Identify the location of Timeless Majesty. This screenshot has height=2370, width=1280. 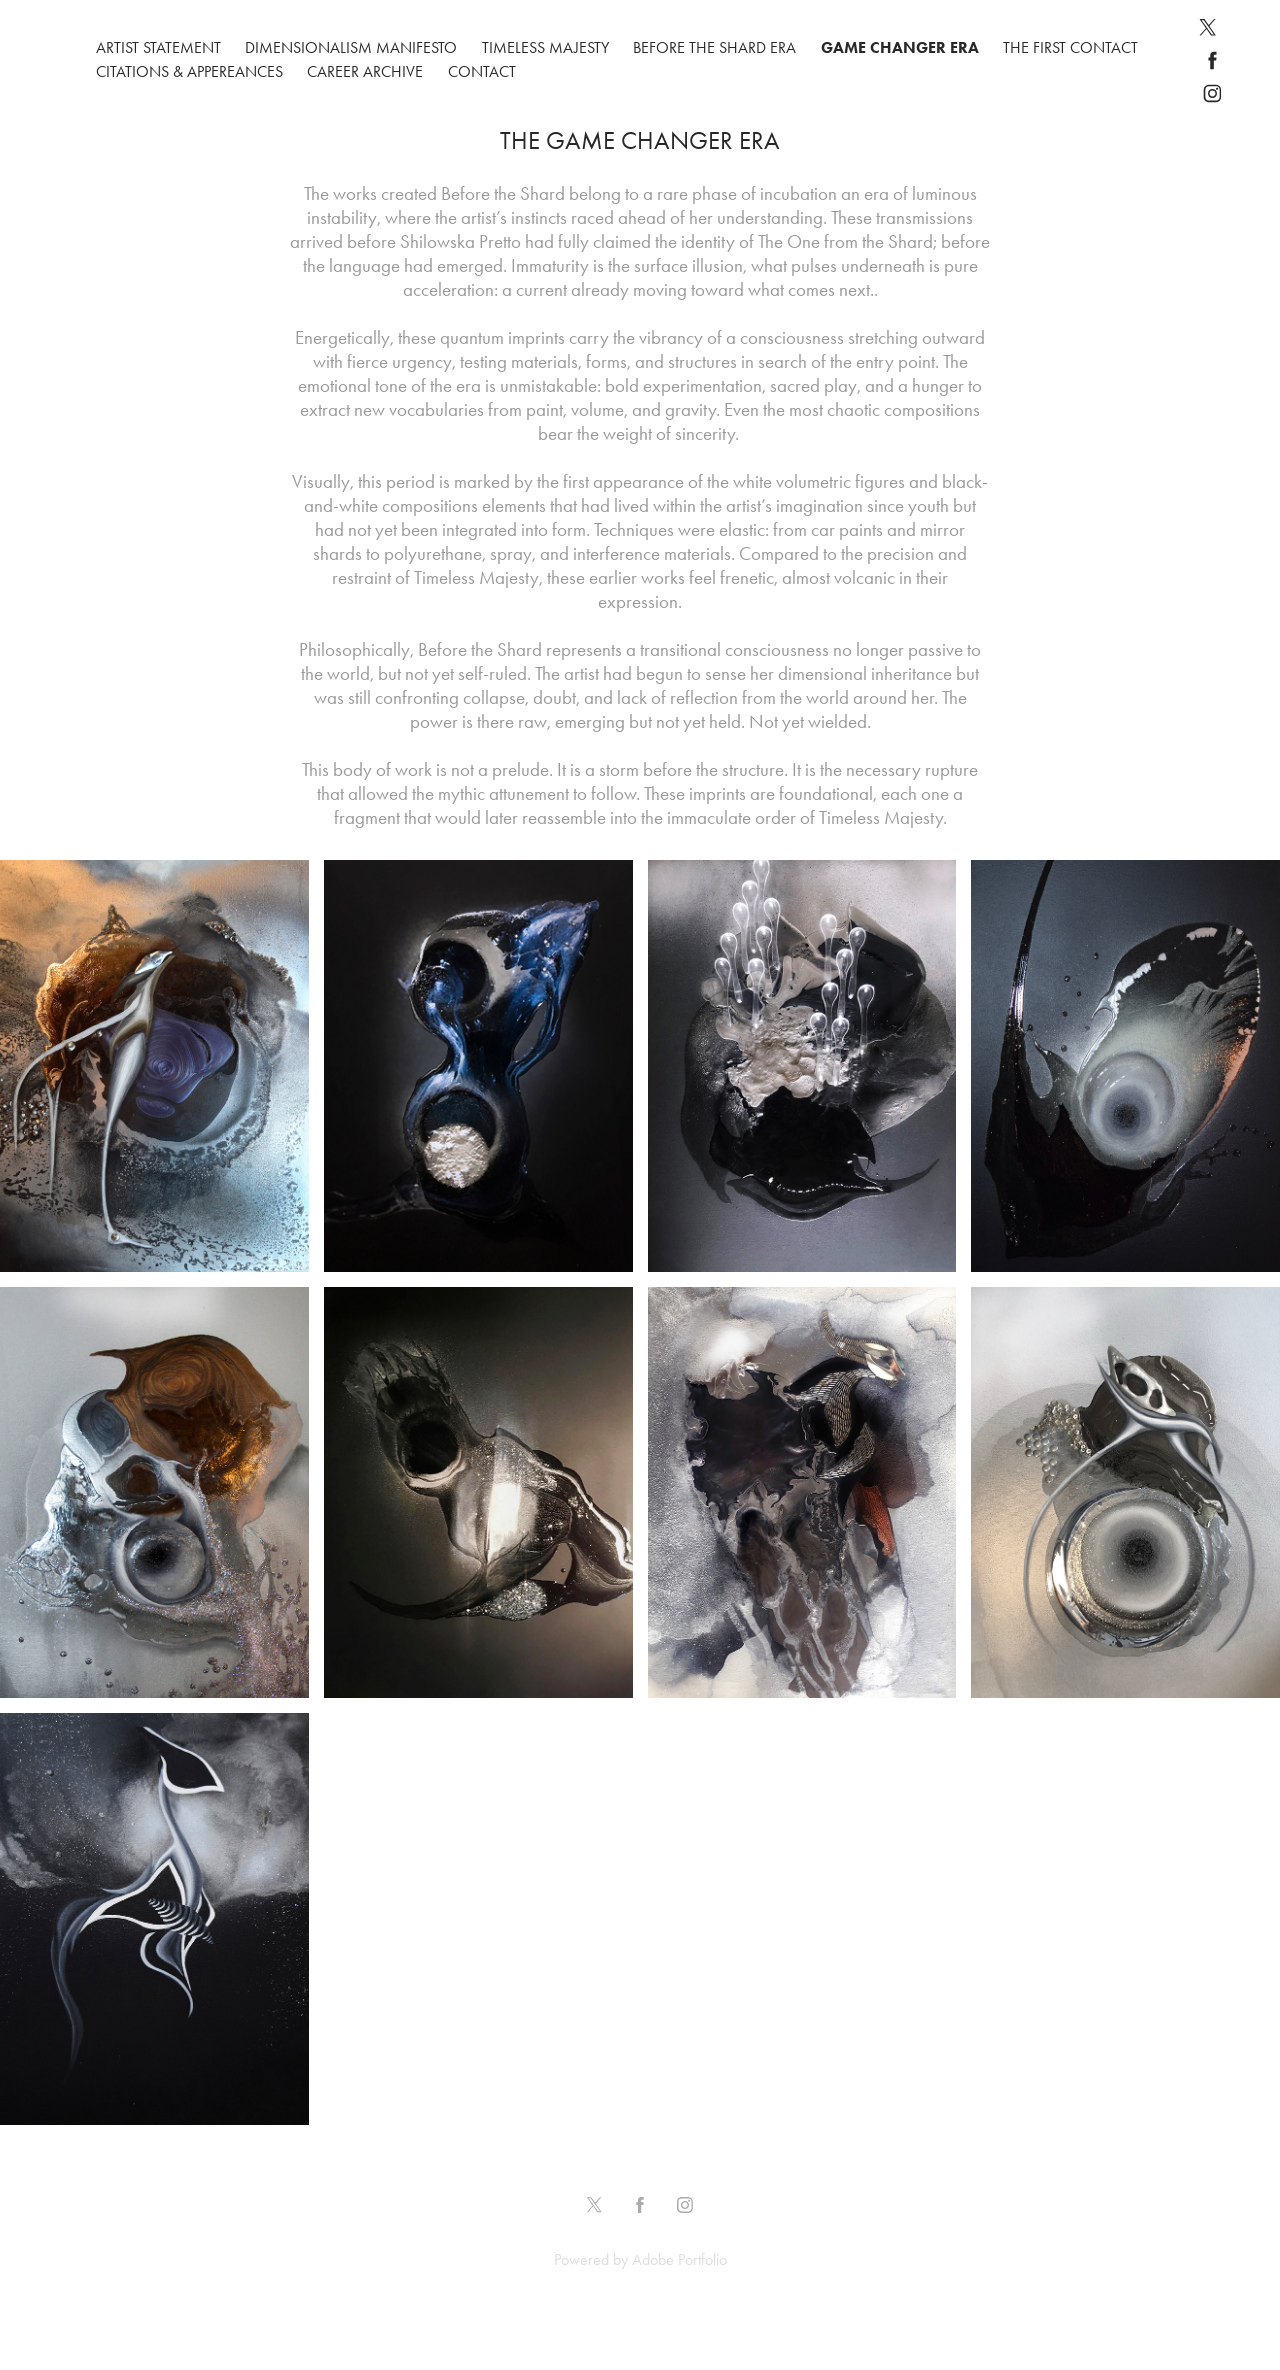
(545, 47).